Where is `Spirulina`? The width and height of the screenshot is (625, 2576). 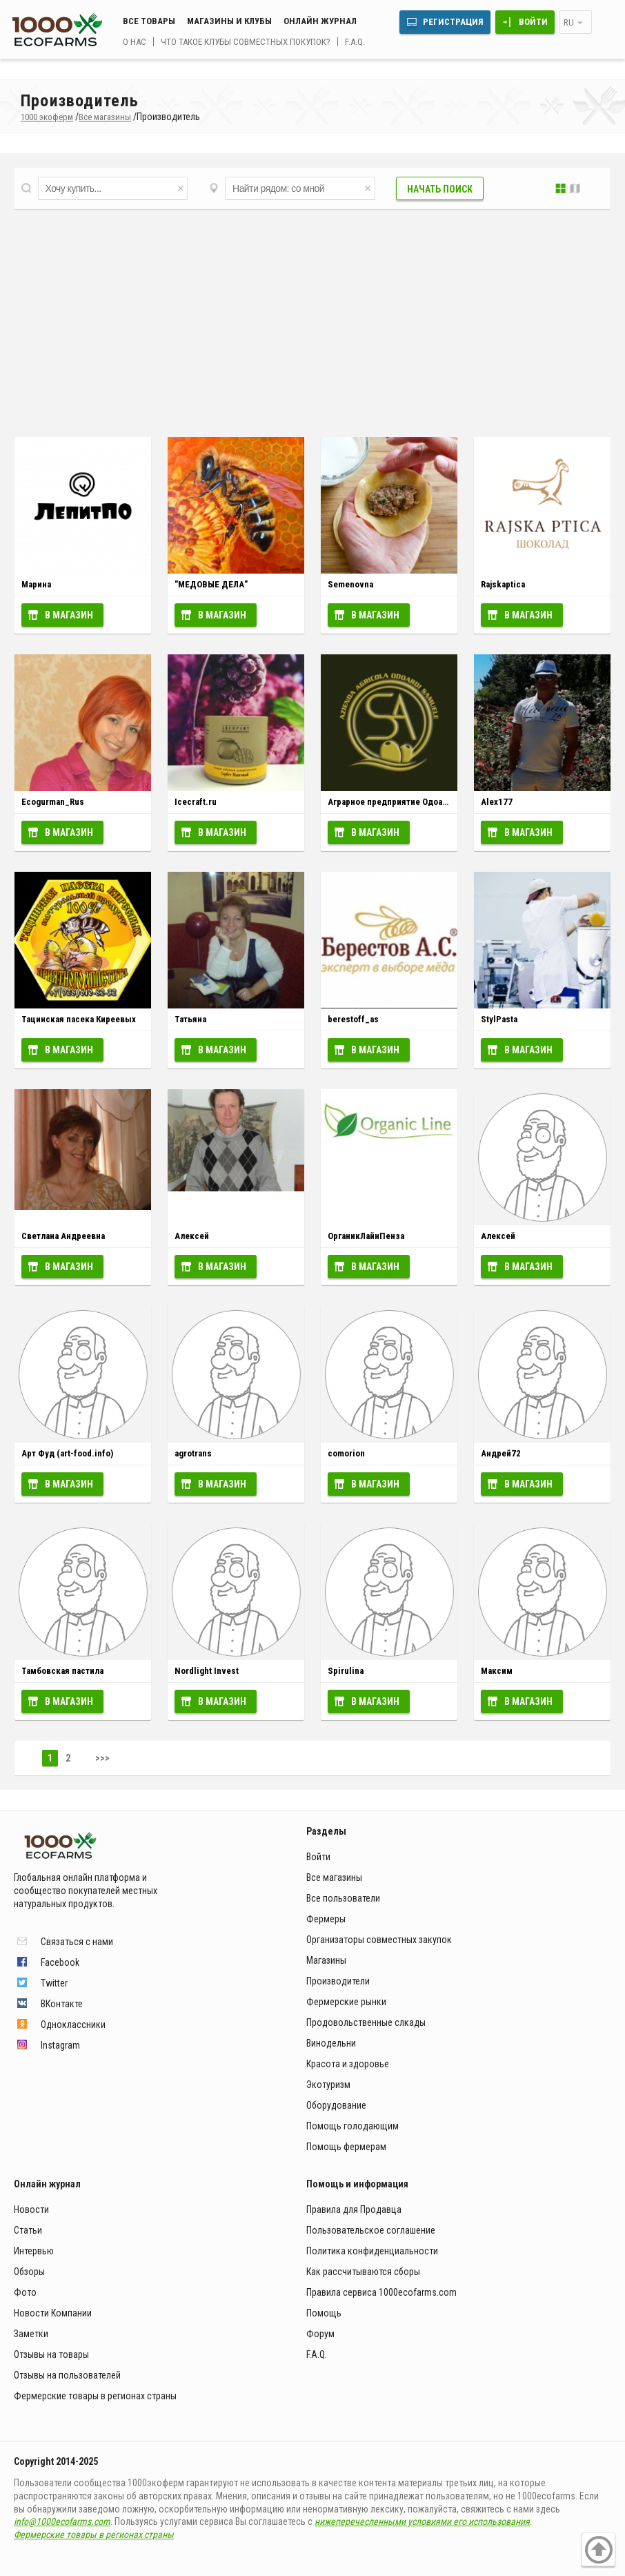
Spirulina is located at coordinates (346, 1671).